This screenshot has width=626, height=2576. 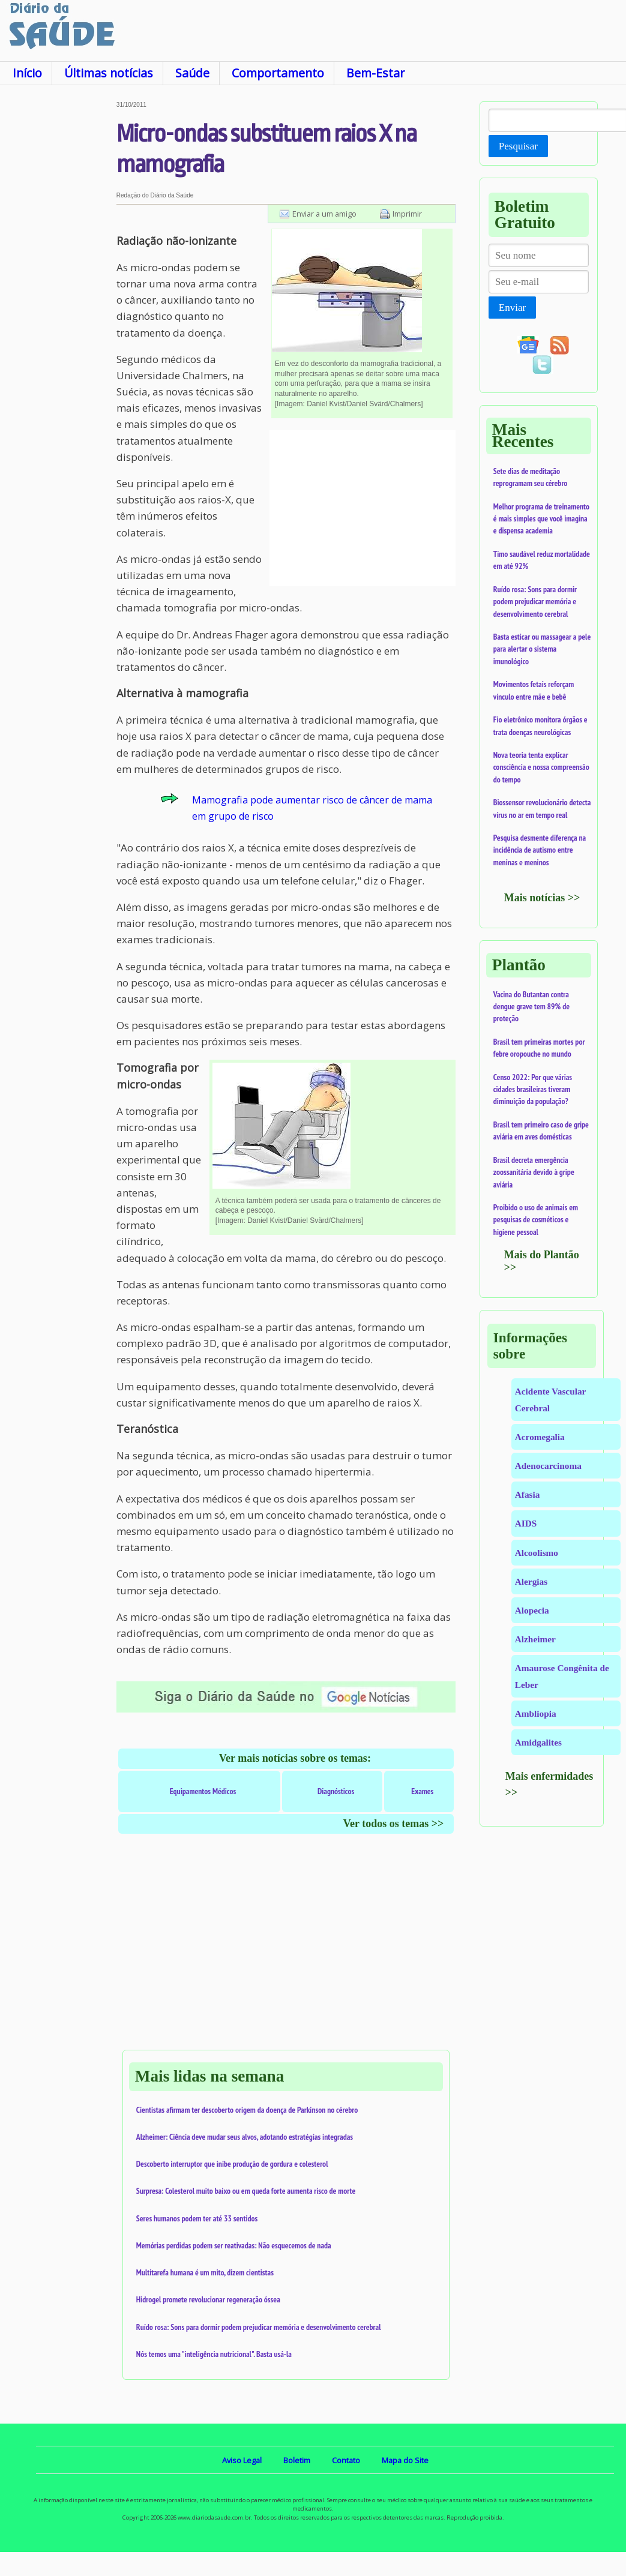 What do you see at coordinates (518, 146) in the screenshot?
I see `Pesquisar` at bounding box center [518, 146].